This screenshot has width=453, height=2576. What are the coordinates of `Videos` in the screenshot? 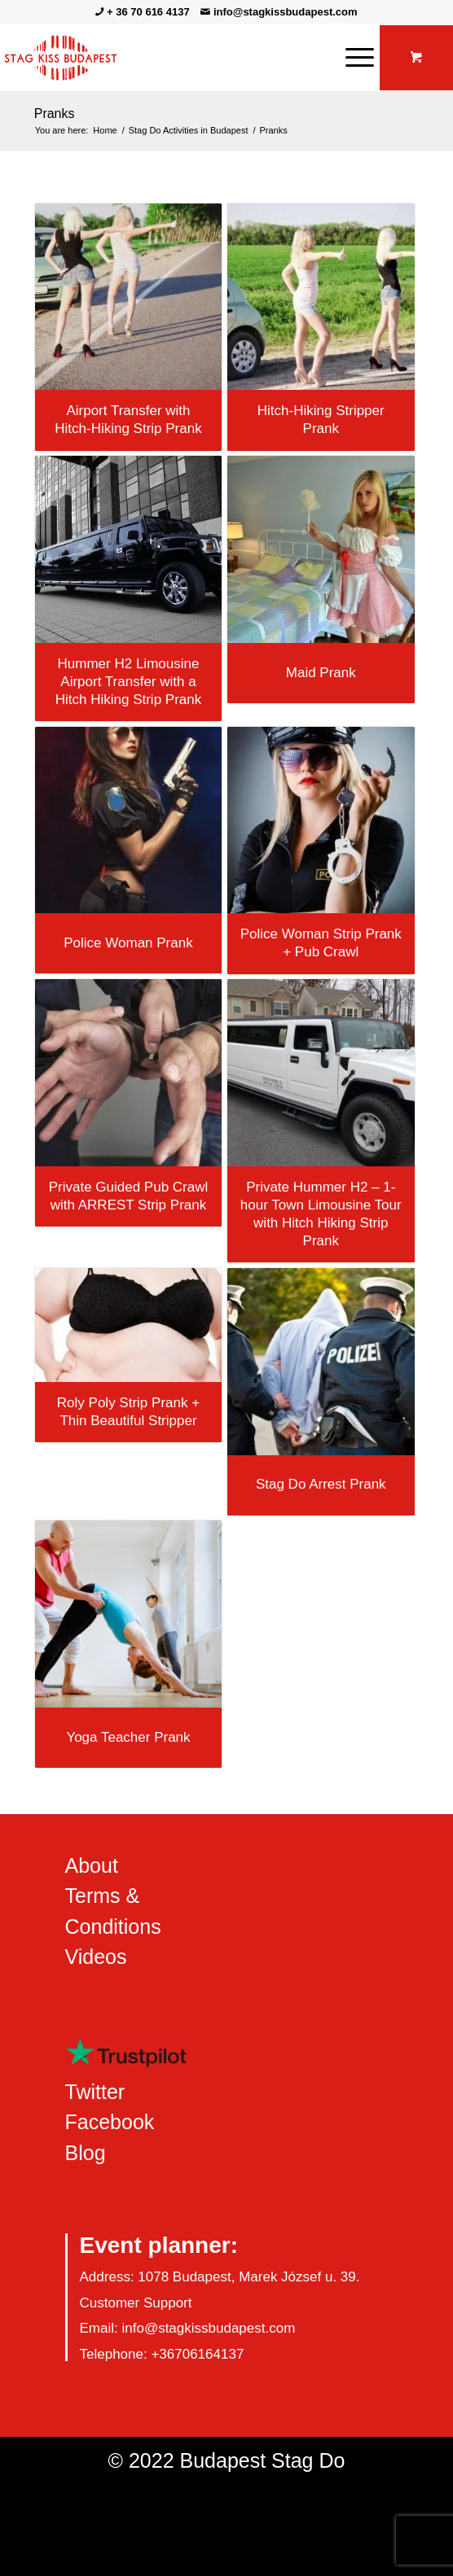 It's located at (96, 1956).